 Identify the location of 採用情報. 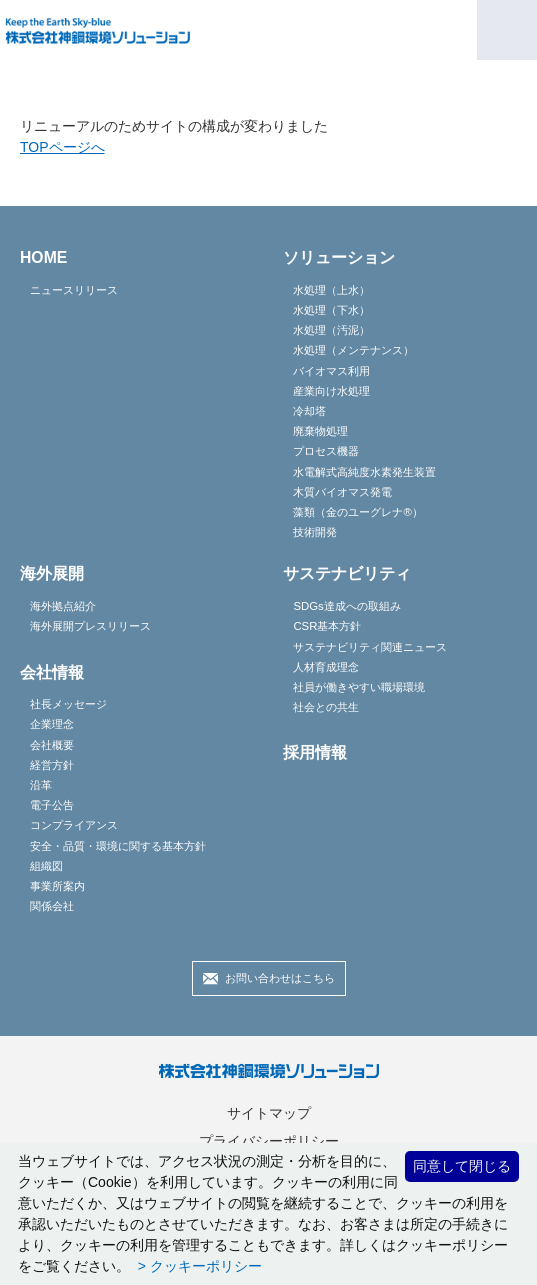
(315, 752).